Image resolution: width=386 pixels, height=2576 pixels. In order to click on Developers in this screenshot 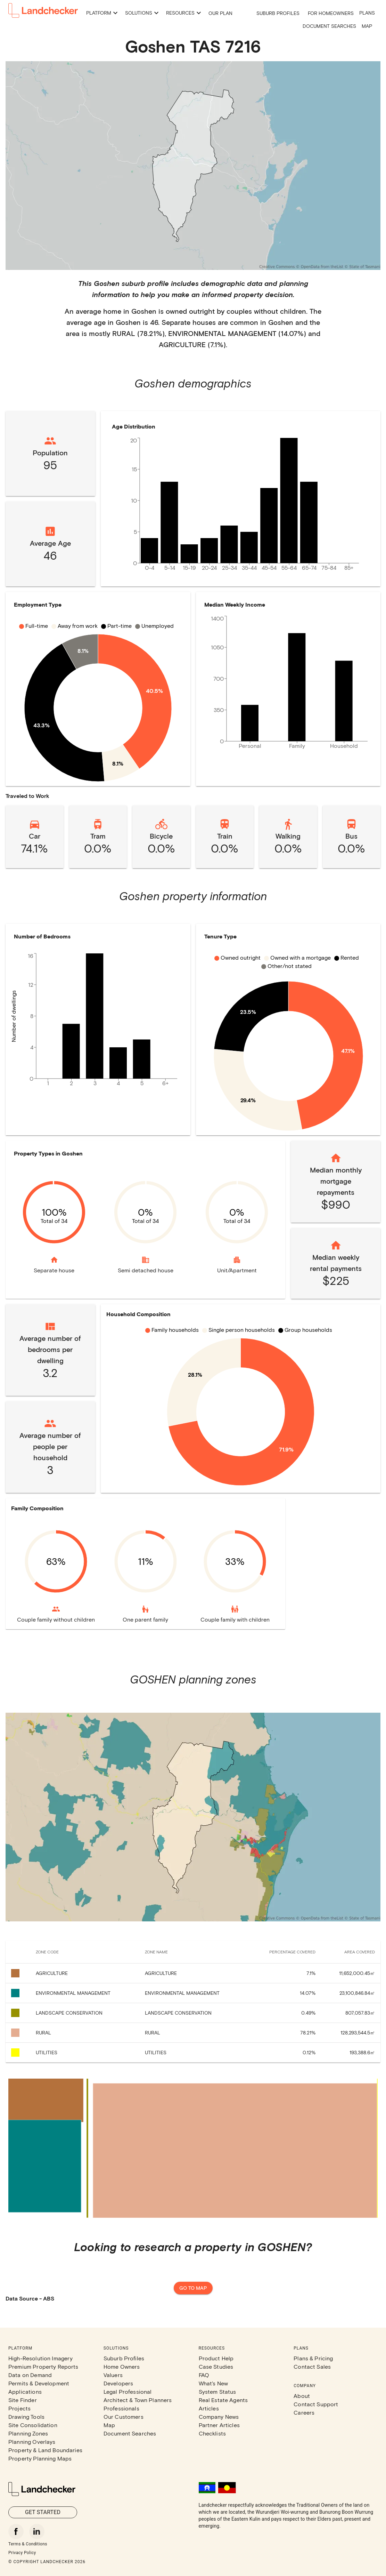, I will do `click(118, 2383)`.